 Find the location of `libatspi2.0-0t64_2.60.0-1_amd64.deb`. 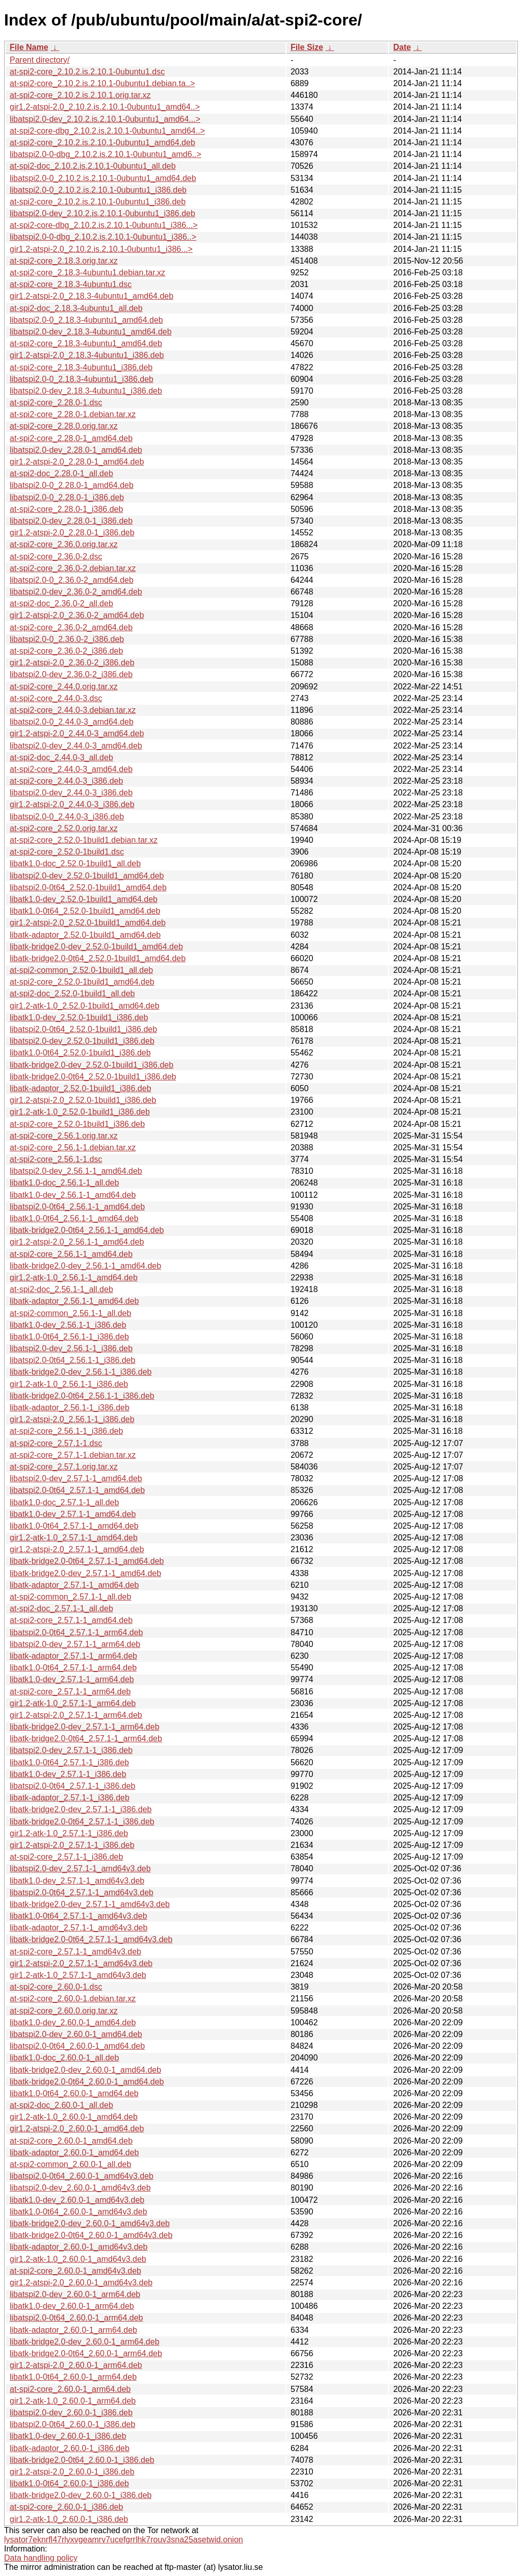

libatspi2.0-0t64_2.60.0-1_amd64.deb is located at coordinates (77, 2046).